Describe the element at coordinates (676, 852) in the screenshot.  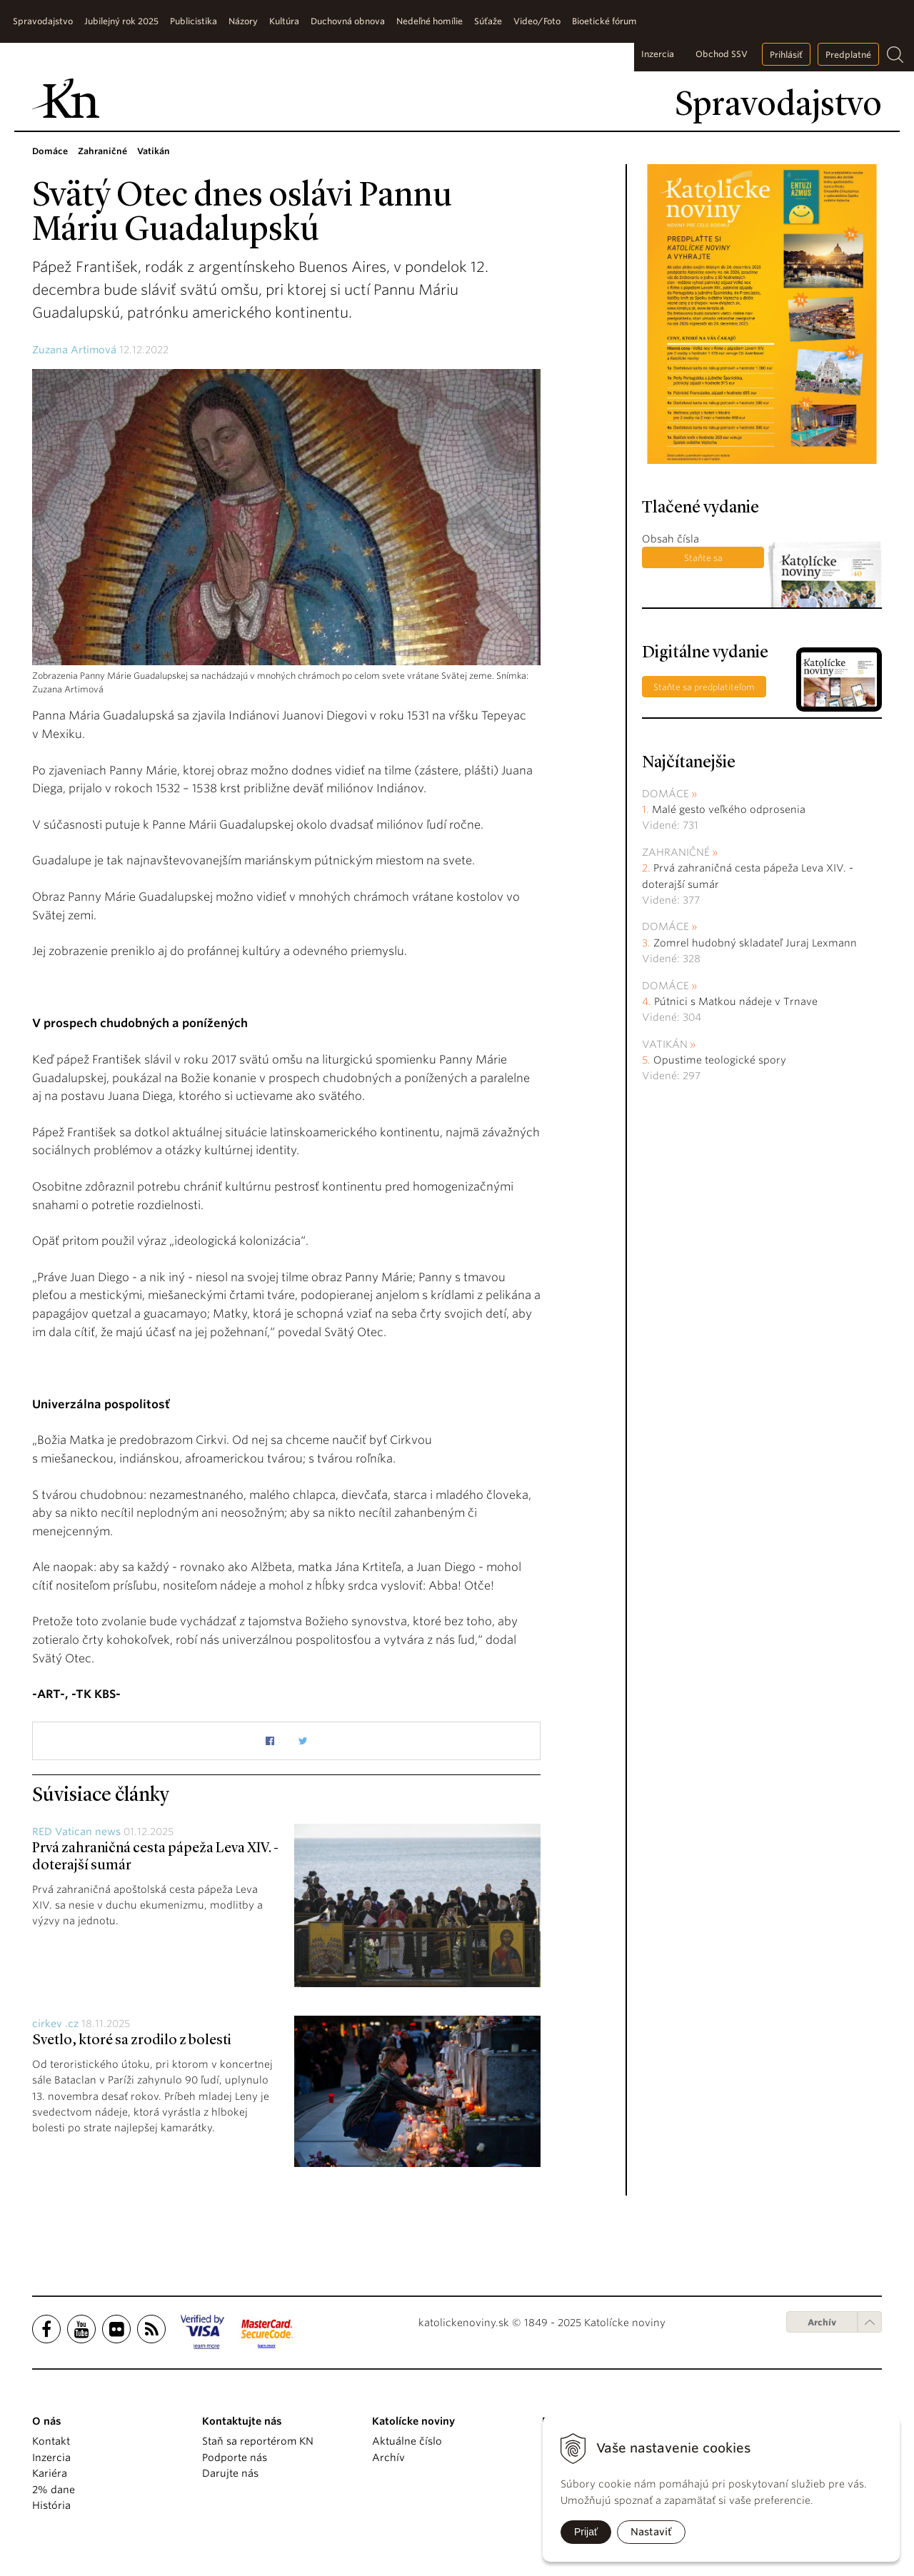
I see `Zahraničné` at that location.